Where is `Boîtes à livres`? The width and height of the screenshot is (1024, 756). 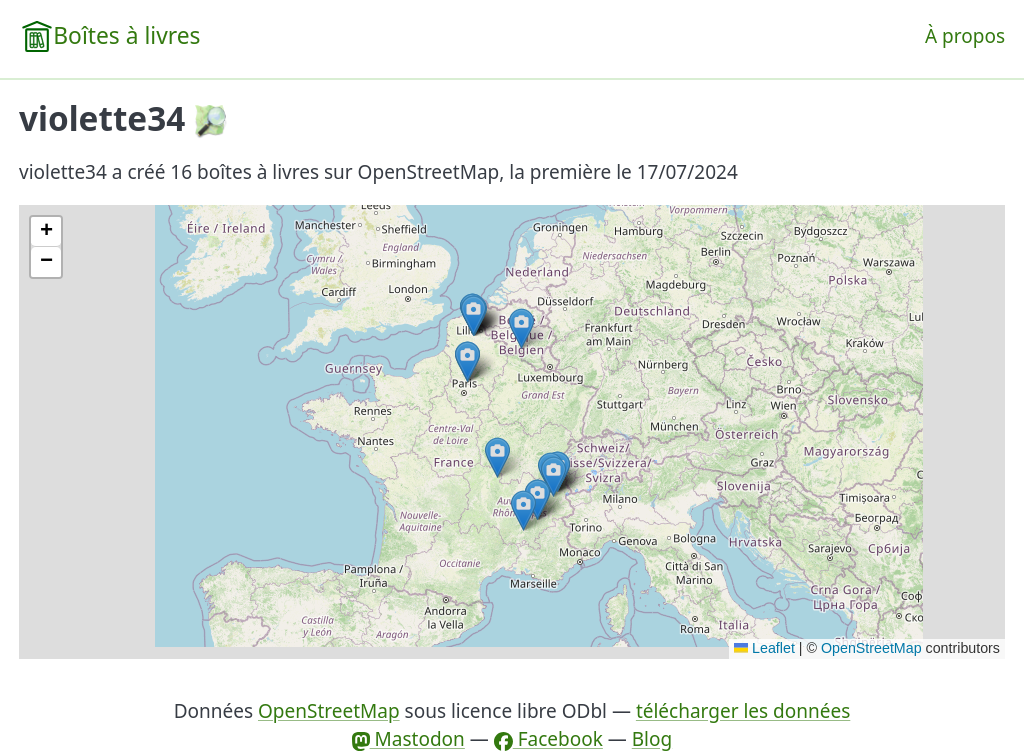
Boîtes à livres is located at coordinates (126, 35).